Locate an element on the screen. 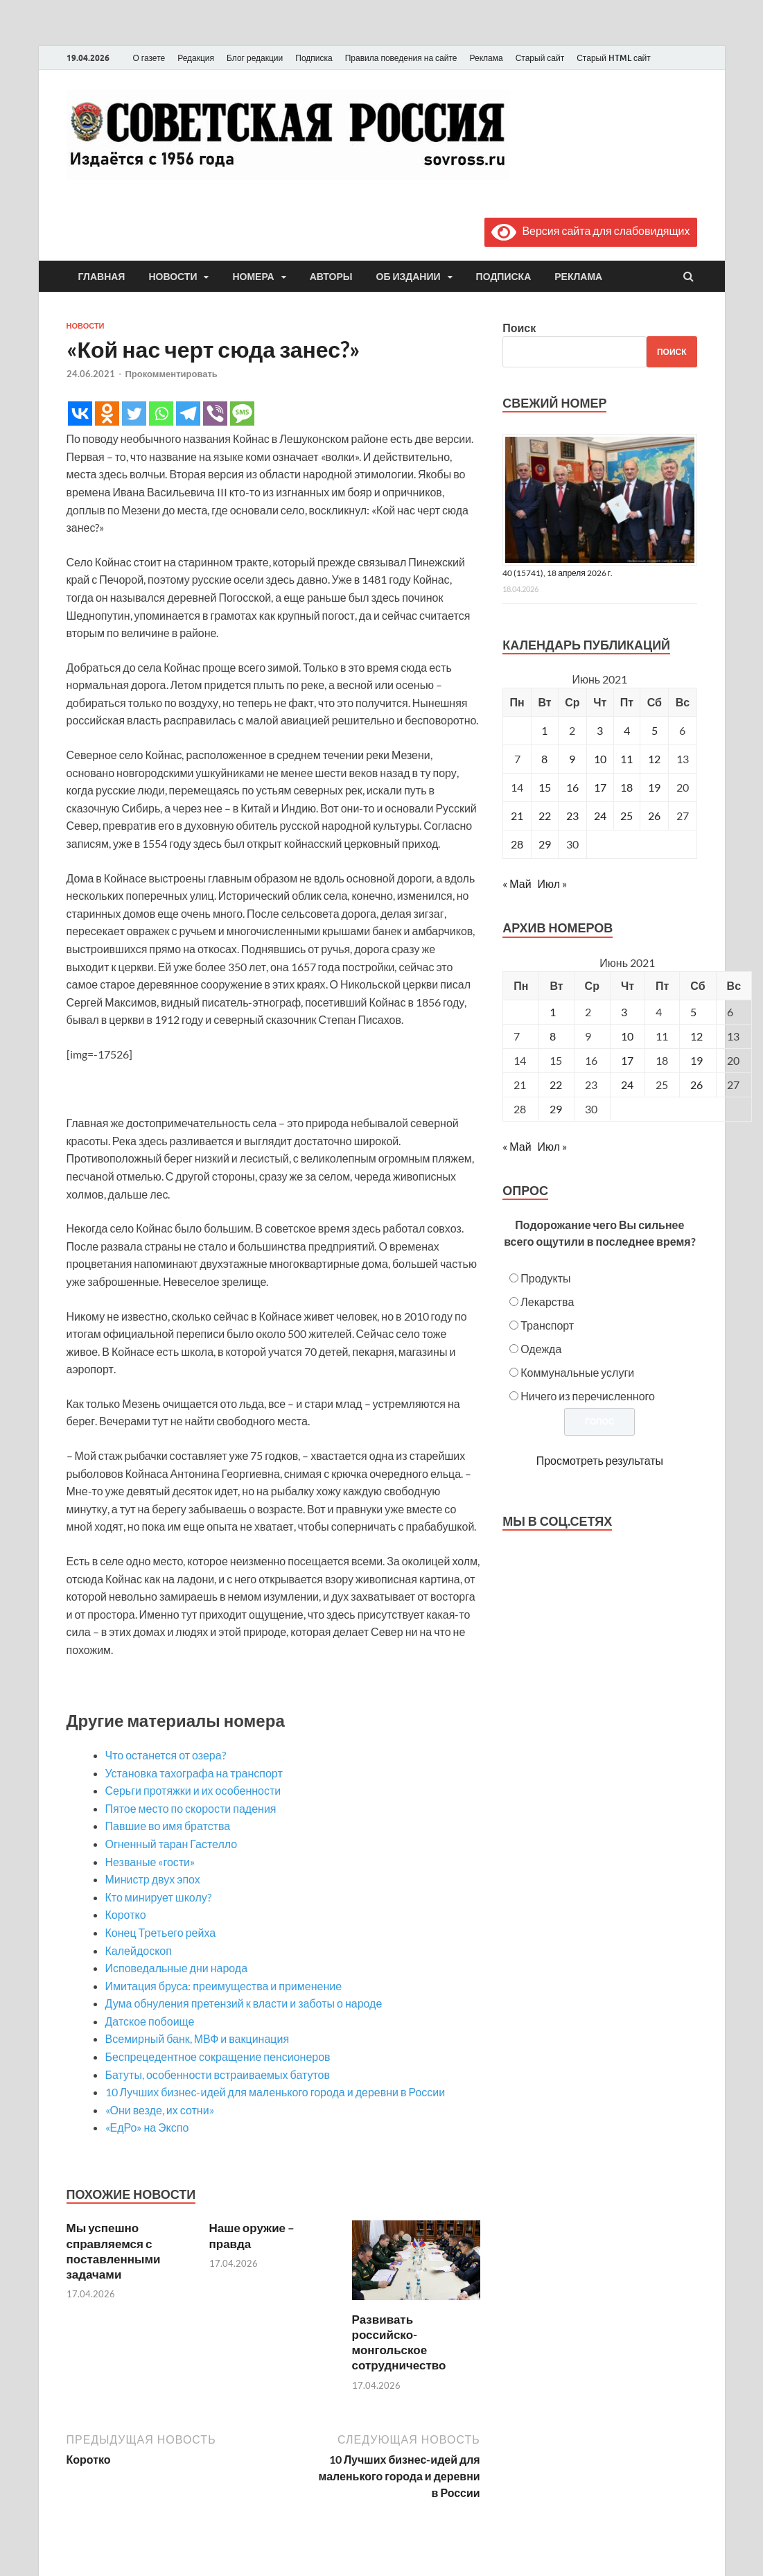 The width and height of the screenshot is (763, 2576). [Vkontakte] is located at coordinates (80, 413).